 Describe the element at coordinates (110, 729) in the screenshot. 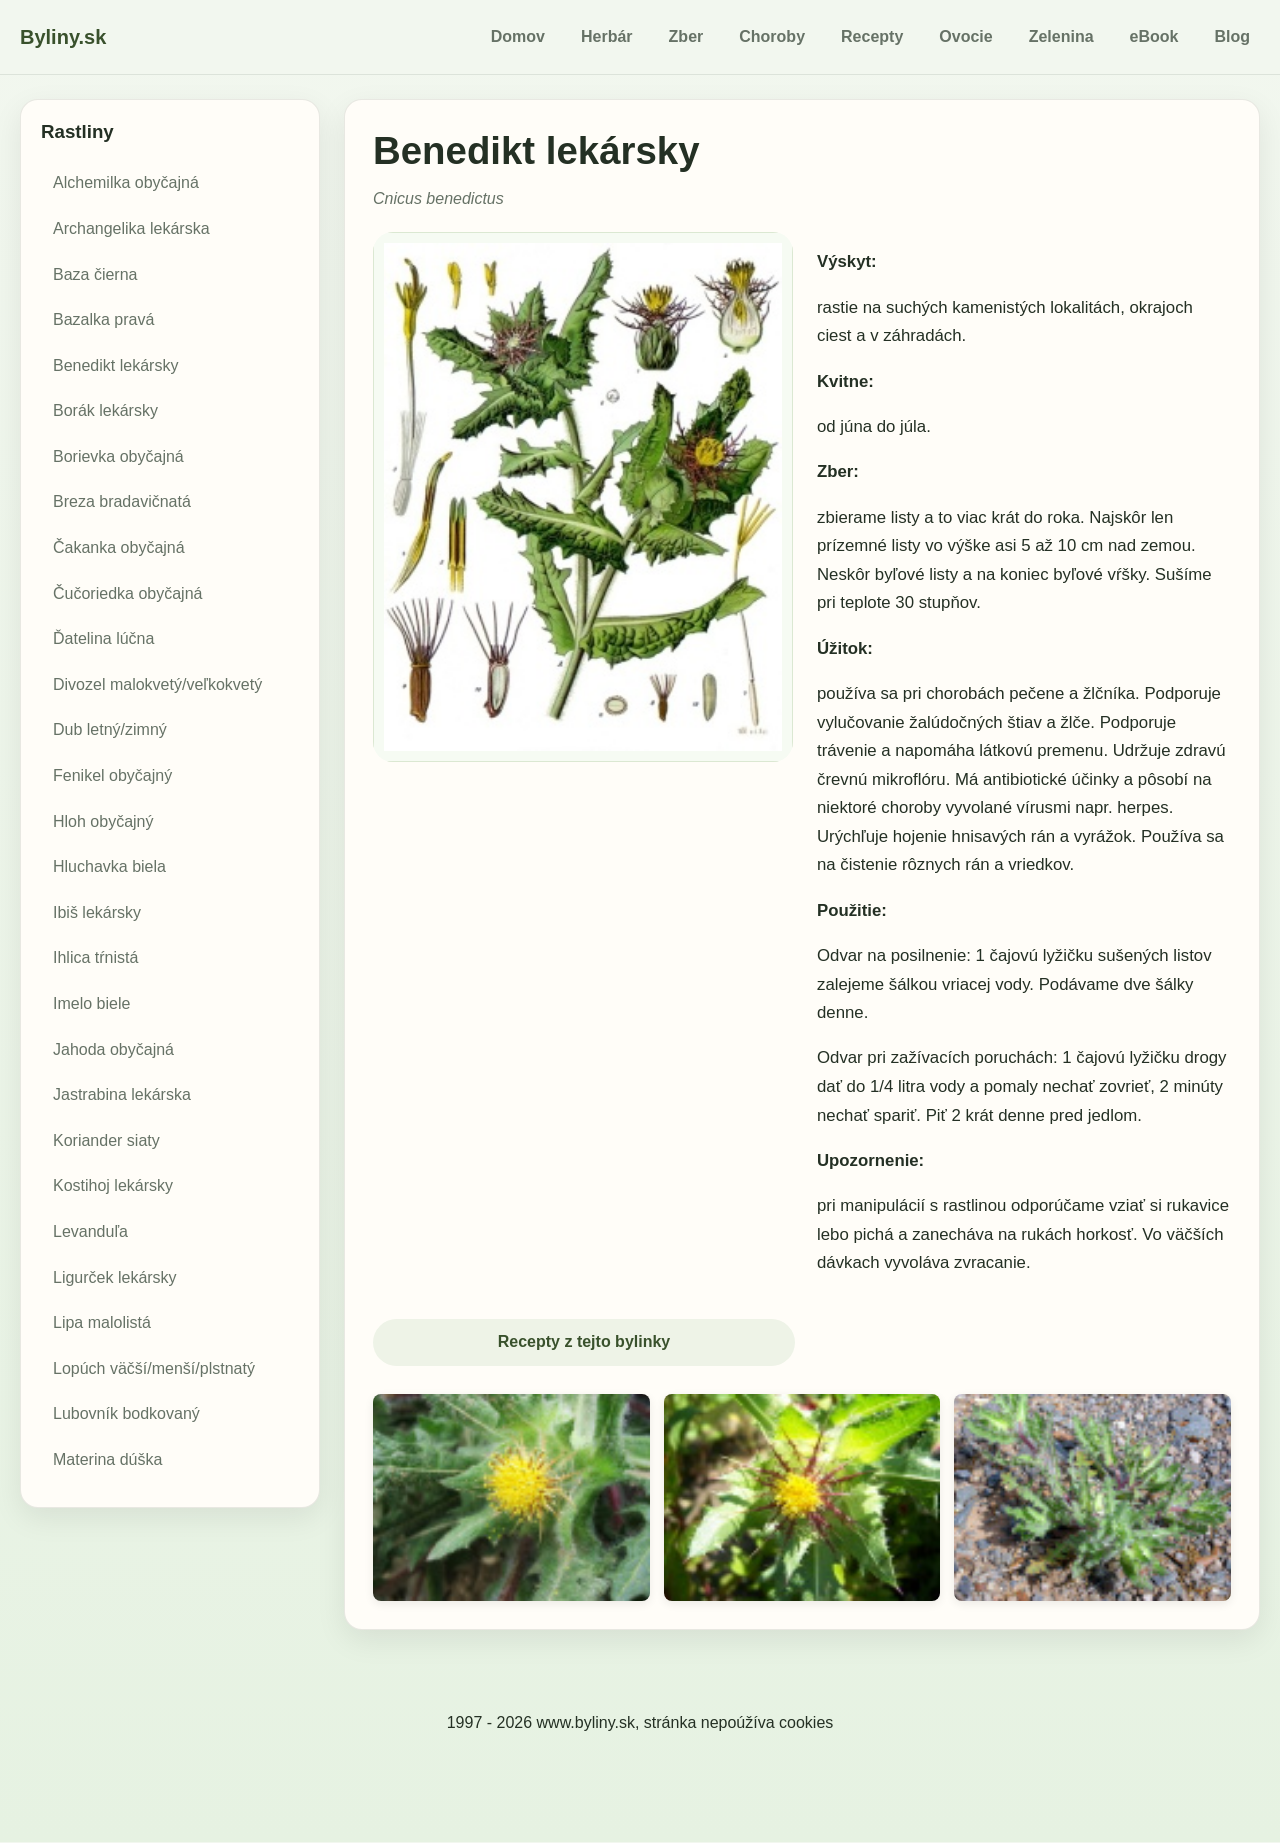

I see `Dub letný/zimný` at that location.